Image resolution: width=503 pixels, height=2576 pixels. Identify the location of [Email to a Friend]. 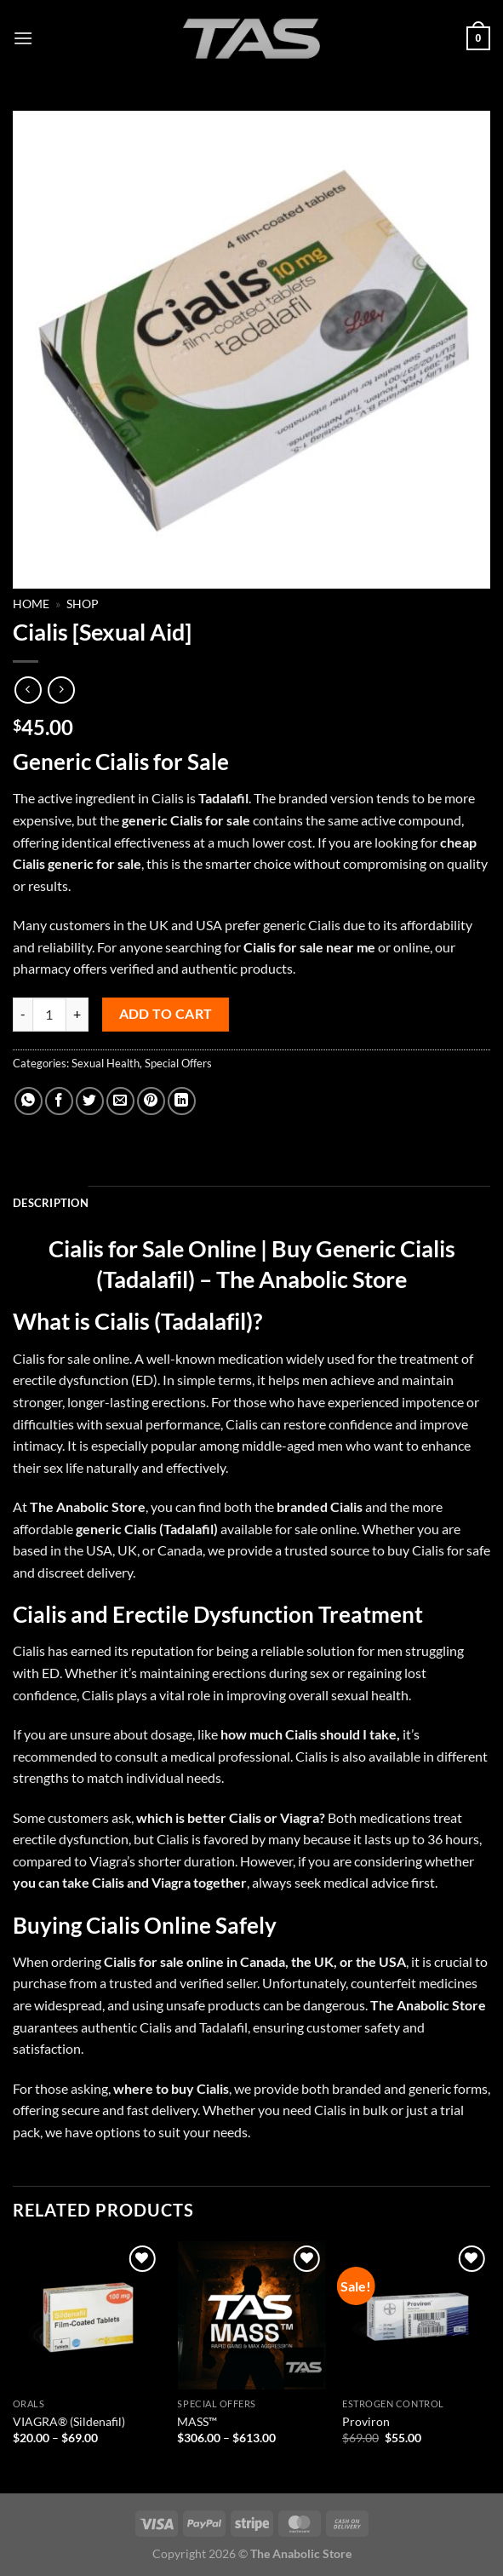
(120, 1101).